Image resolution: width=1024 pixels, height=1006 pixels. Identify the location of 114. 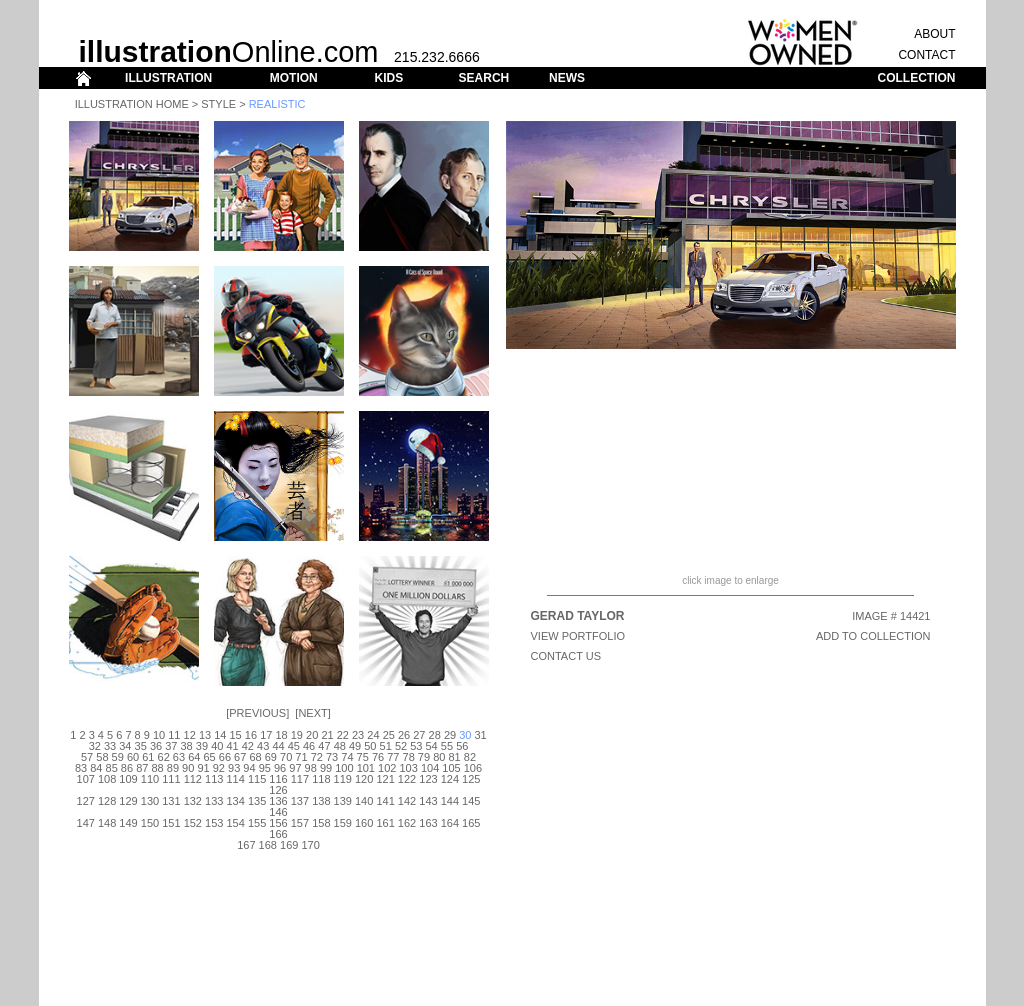
(235, 779).